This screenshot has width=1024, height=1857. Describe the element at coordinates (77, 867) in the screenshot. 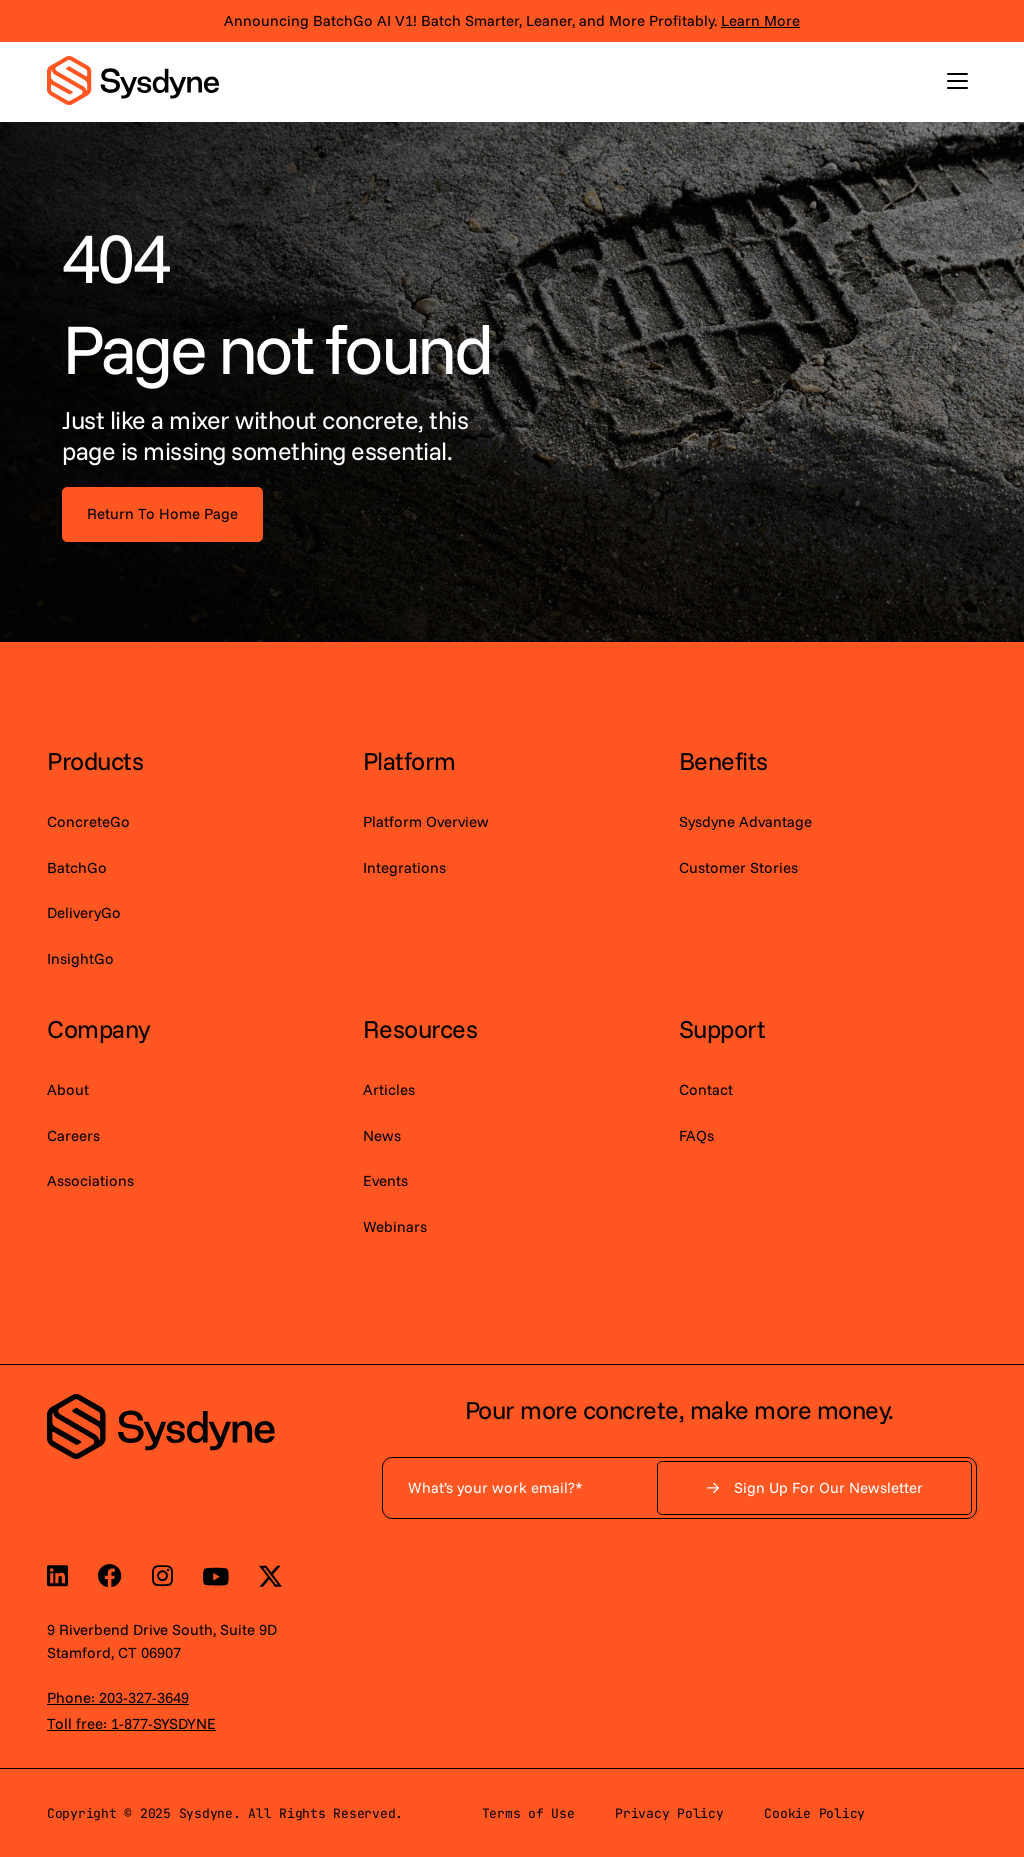

I see `BatchGo [menuitem]` at that location.